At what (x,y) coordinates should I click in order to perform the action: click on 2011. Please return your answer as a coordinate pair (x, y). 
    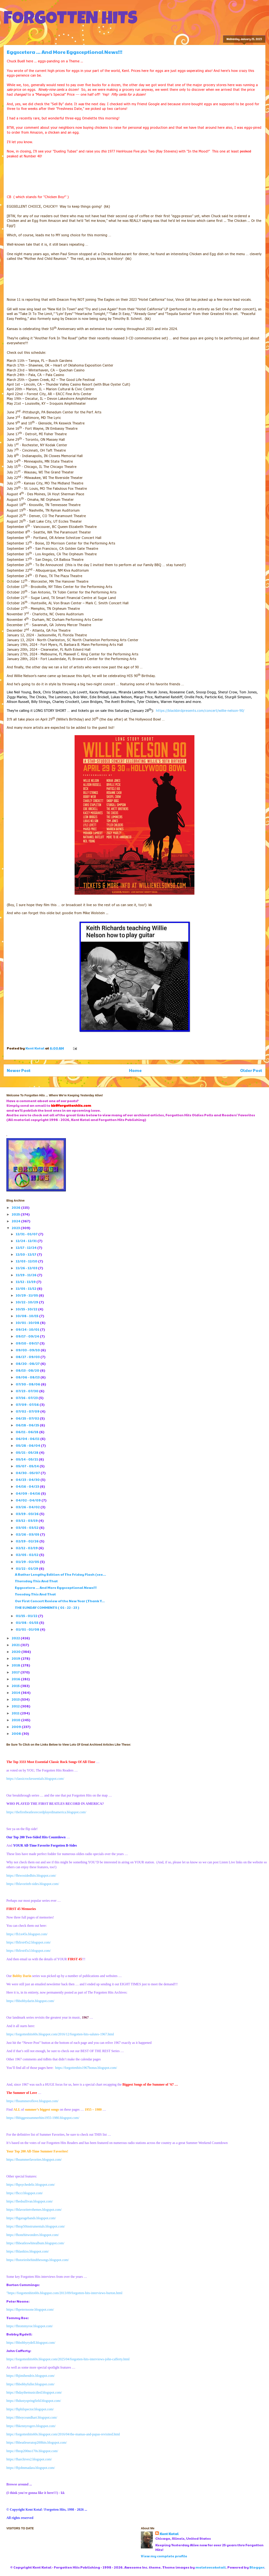
    Looking at the image, I should click on (16, 1713).